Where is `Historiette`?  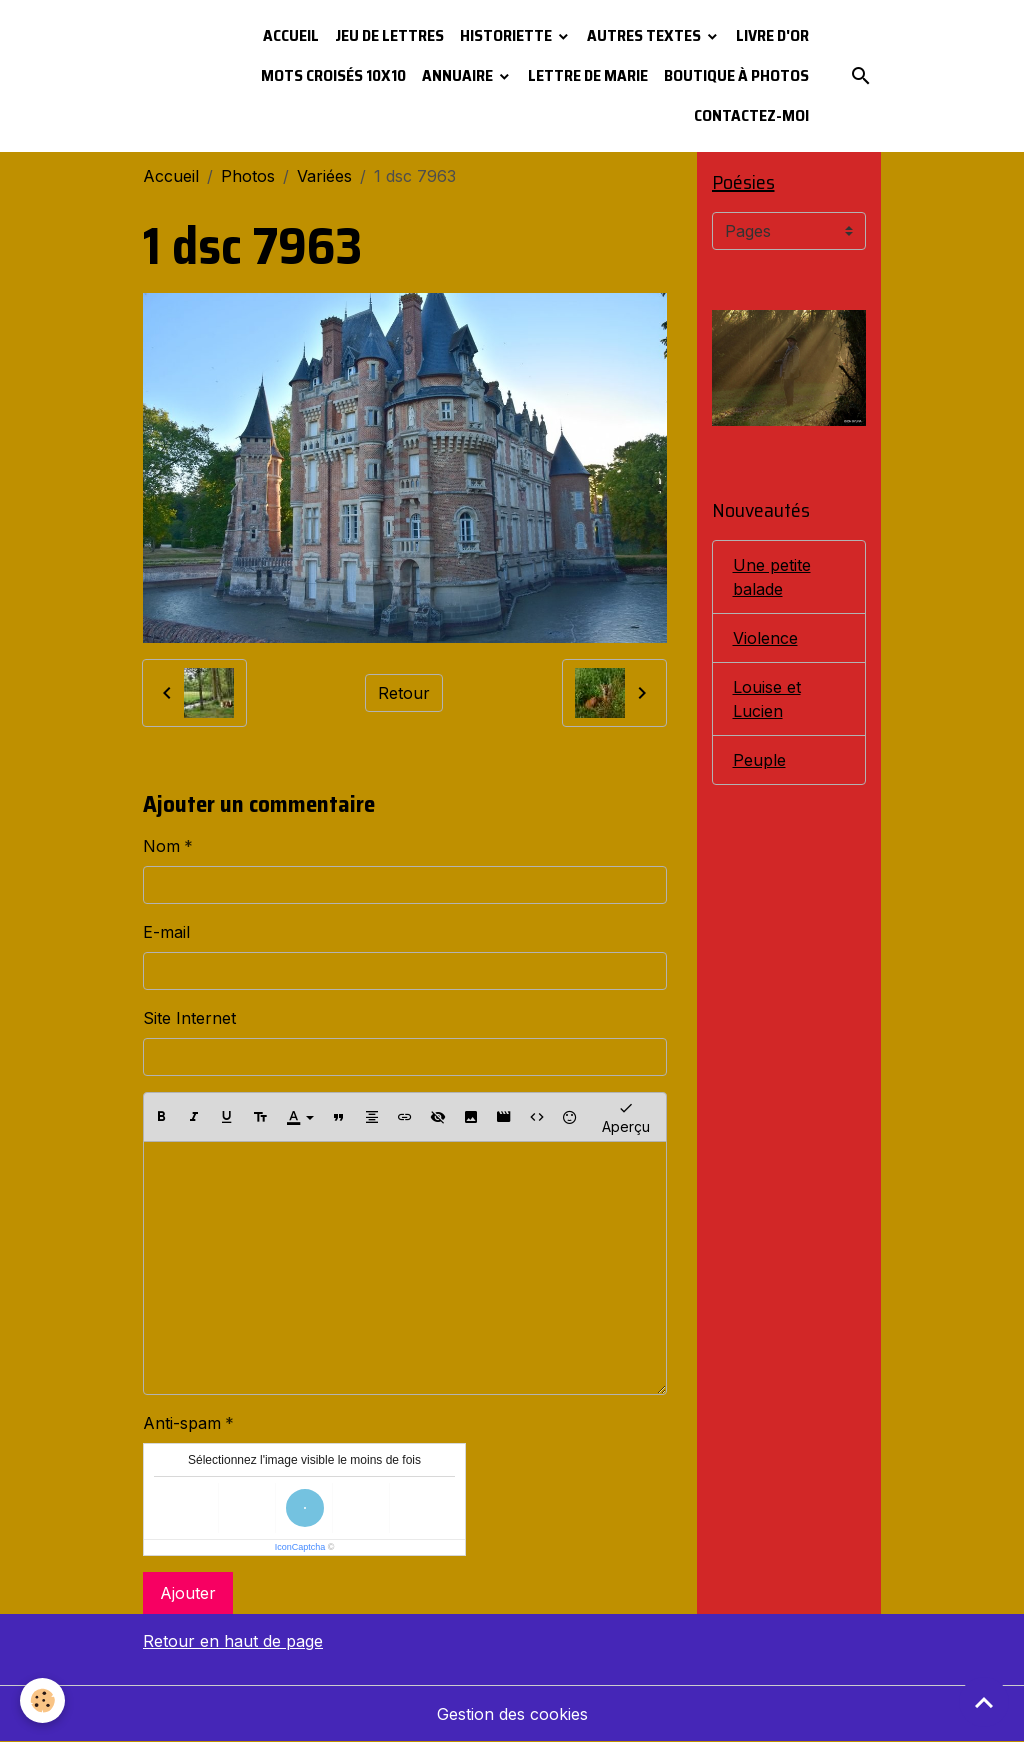 Historiette is located at coordinates (507, 35).